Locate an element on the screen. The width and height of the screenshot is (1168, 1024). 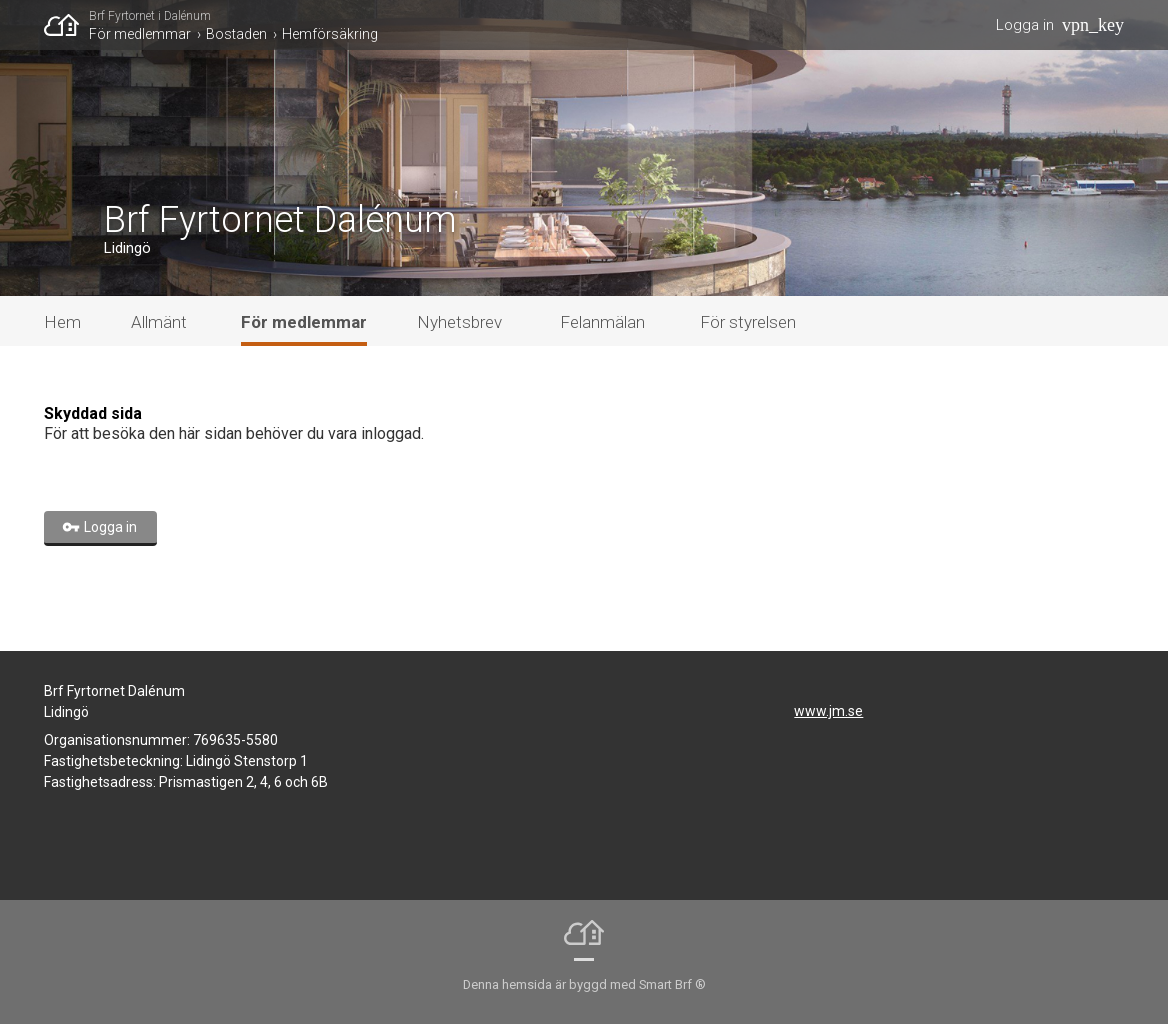
Allmänt is located at coordinates (159, 322).